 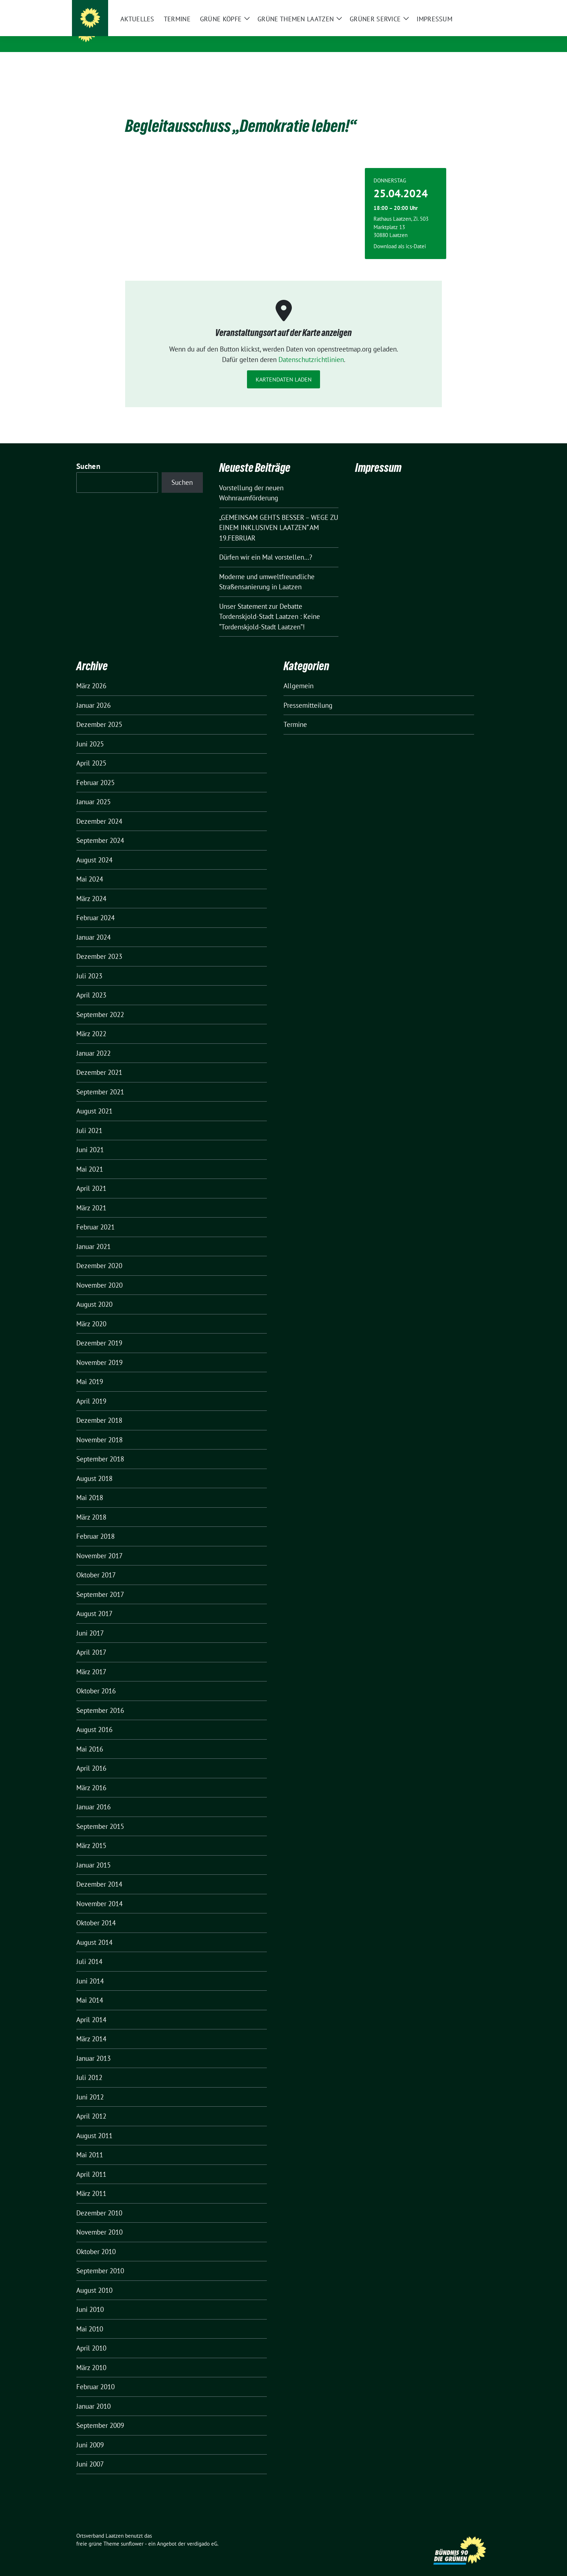 What do you see at coordinates (93, 926) in the screenshot?
I see `Januar 2024` at bounding box center [93, 926].